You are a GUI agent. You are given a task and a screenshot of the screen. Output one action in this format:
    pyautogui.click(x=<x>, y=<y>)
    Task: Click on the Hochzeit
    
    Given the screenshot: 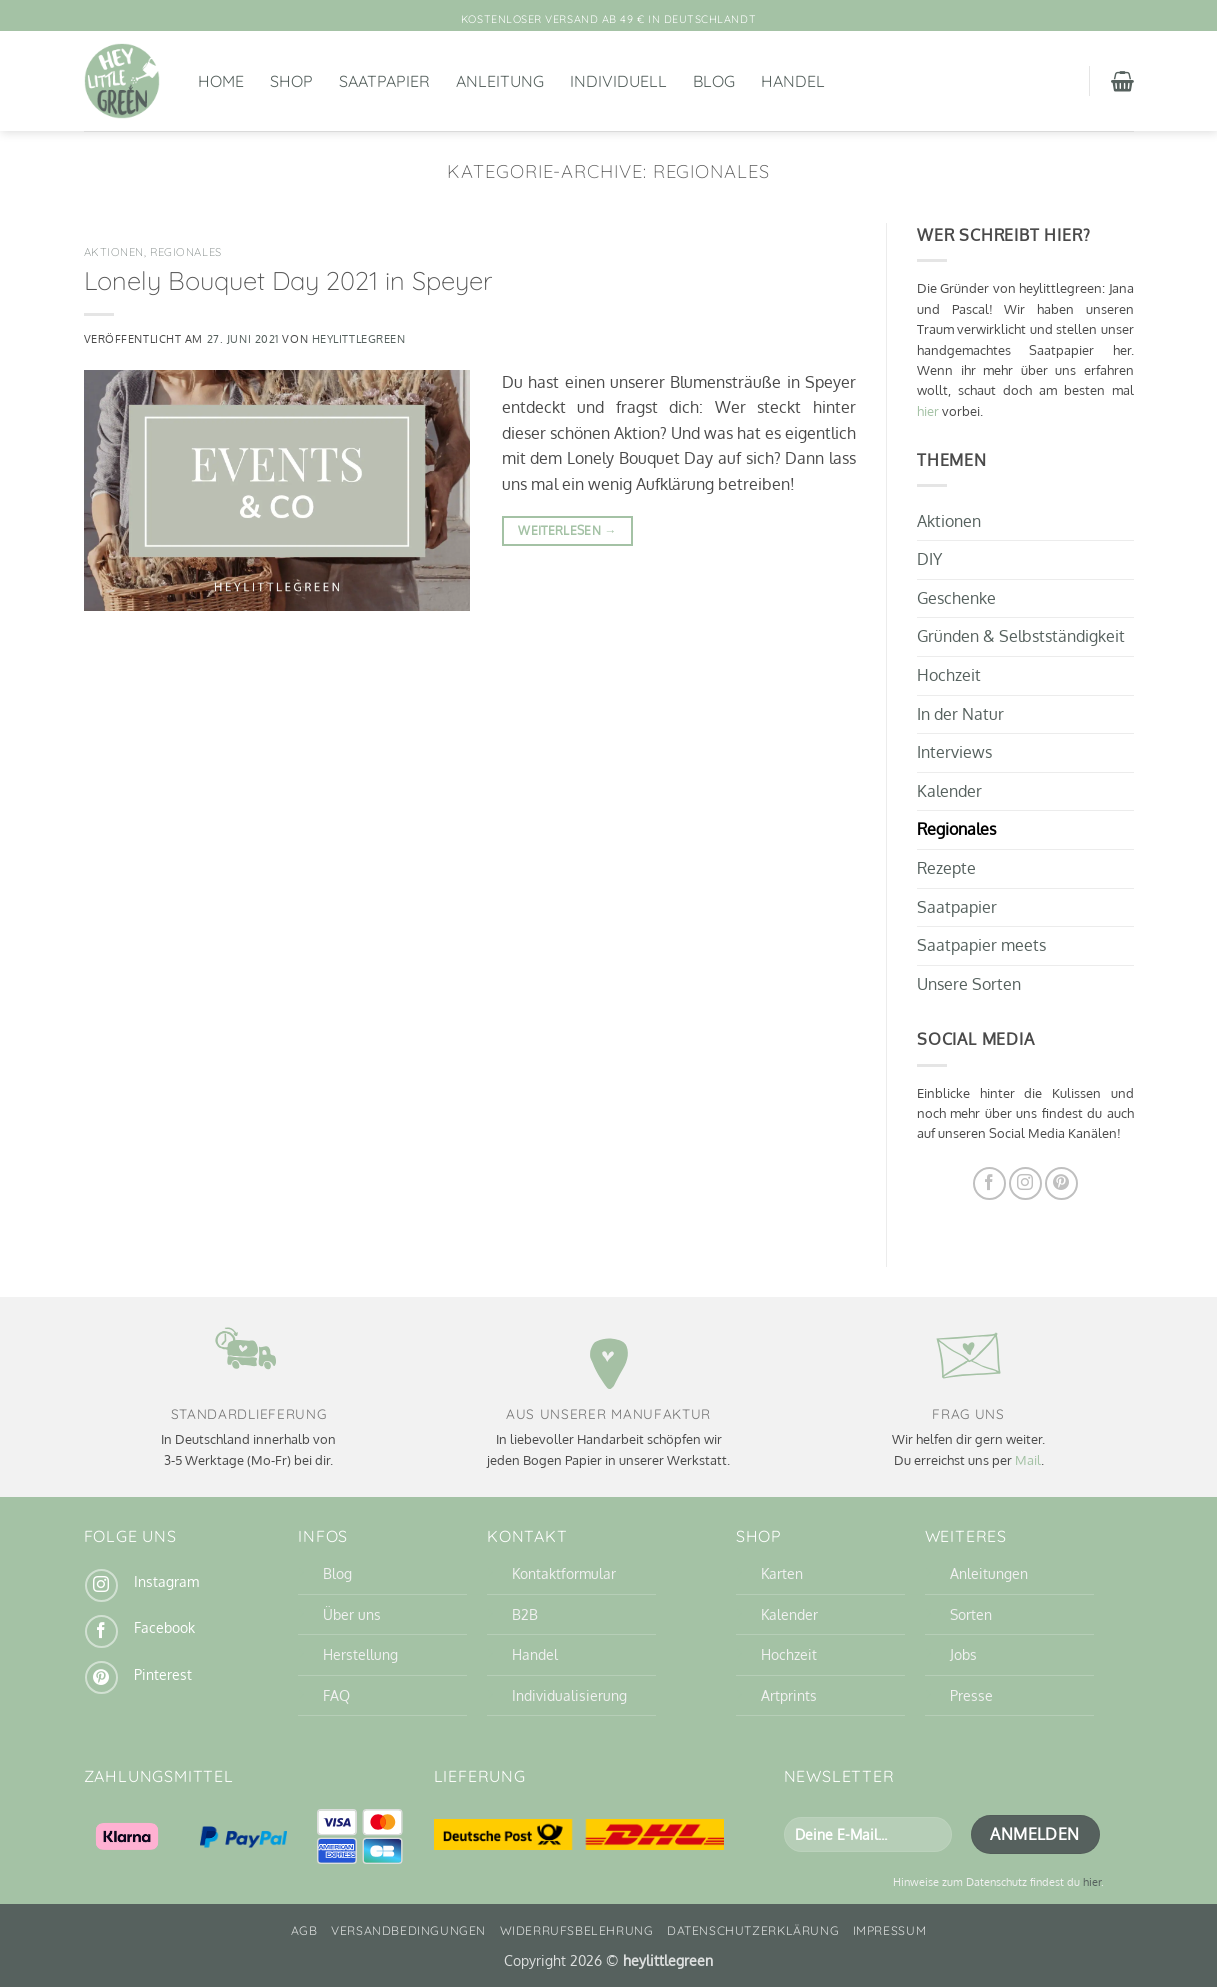 What is the action you would take?
    pyautogui.click(x=949, y=675)
    